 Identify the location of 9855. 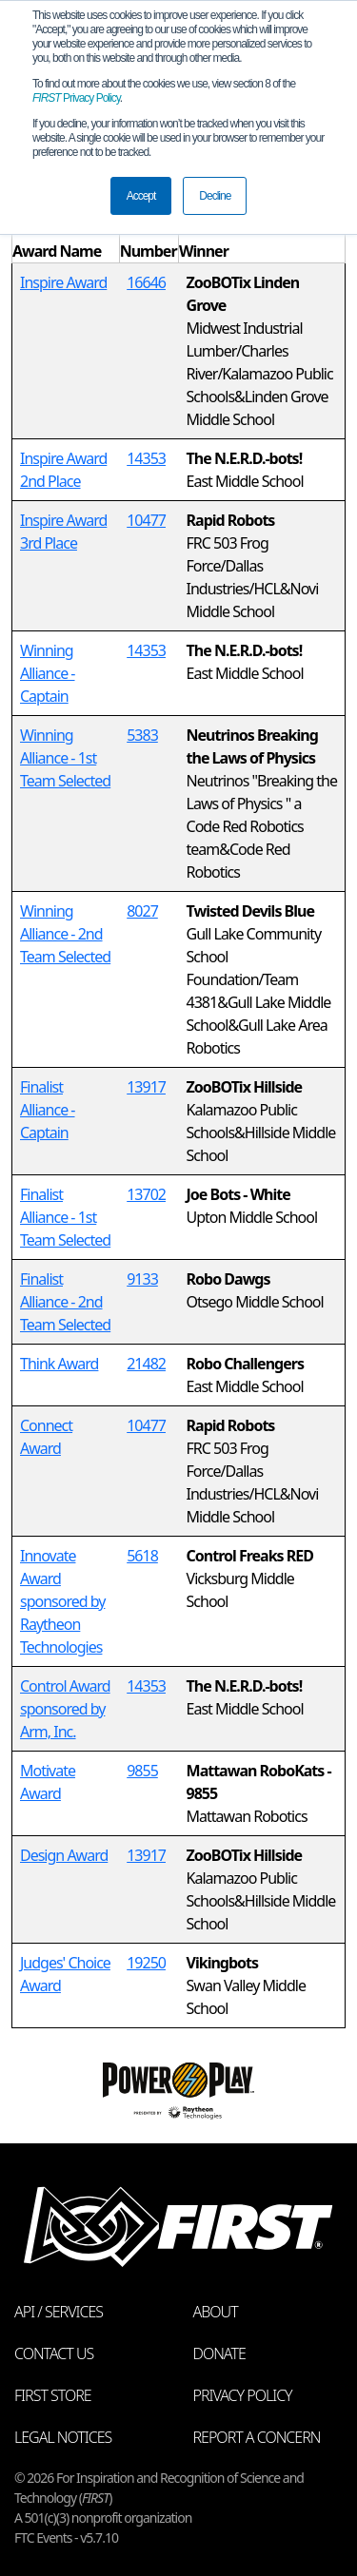
(142, 1770).